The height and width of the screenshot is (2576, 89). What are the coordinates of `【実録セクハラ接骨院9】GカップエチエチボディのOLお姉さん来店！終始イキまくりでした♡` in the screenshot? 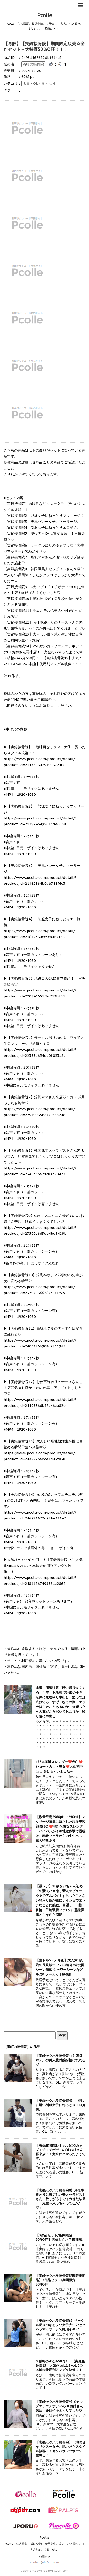 It's located at (59, 2406).